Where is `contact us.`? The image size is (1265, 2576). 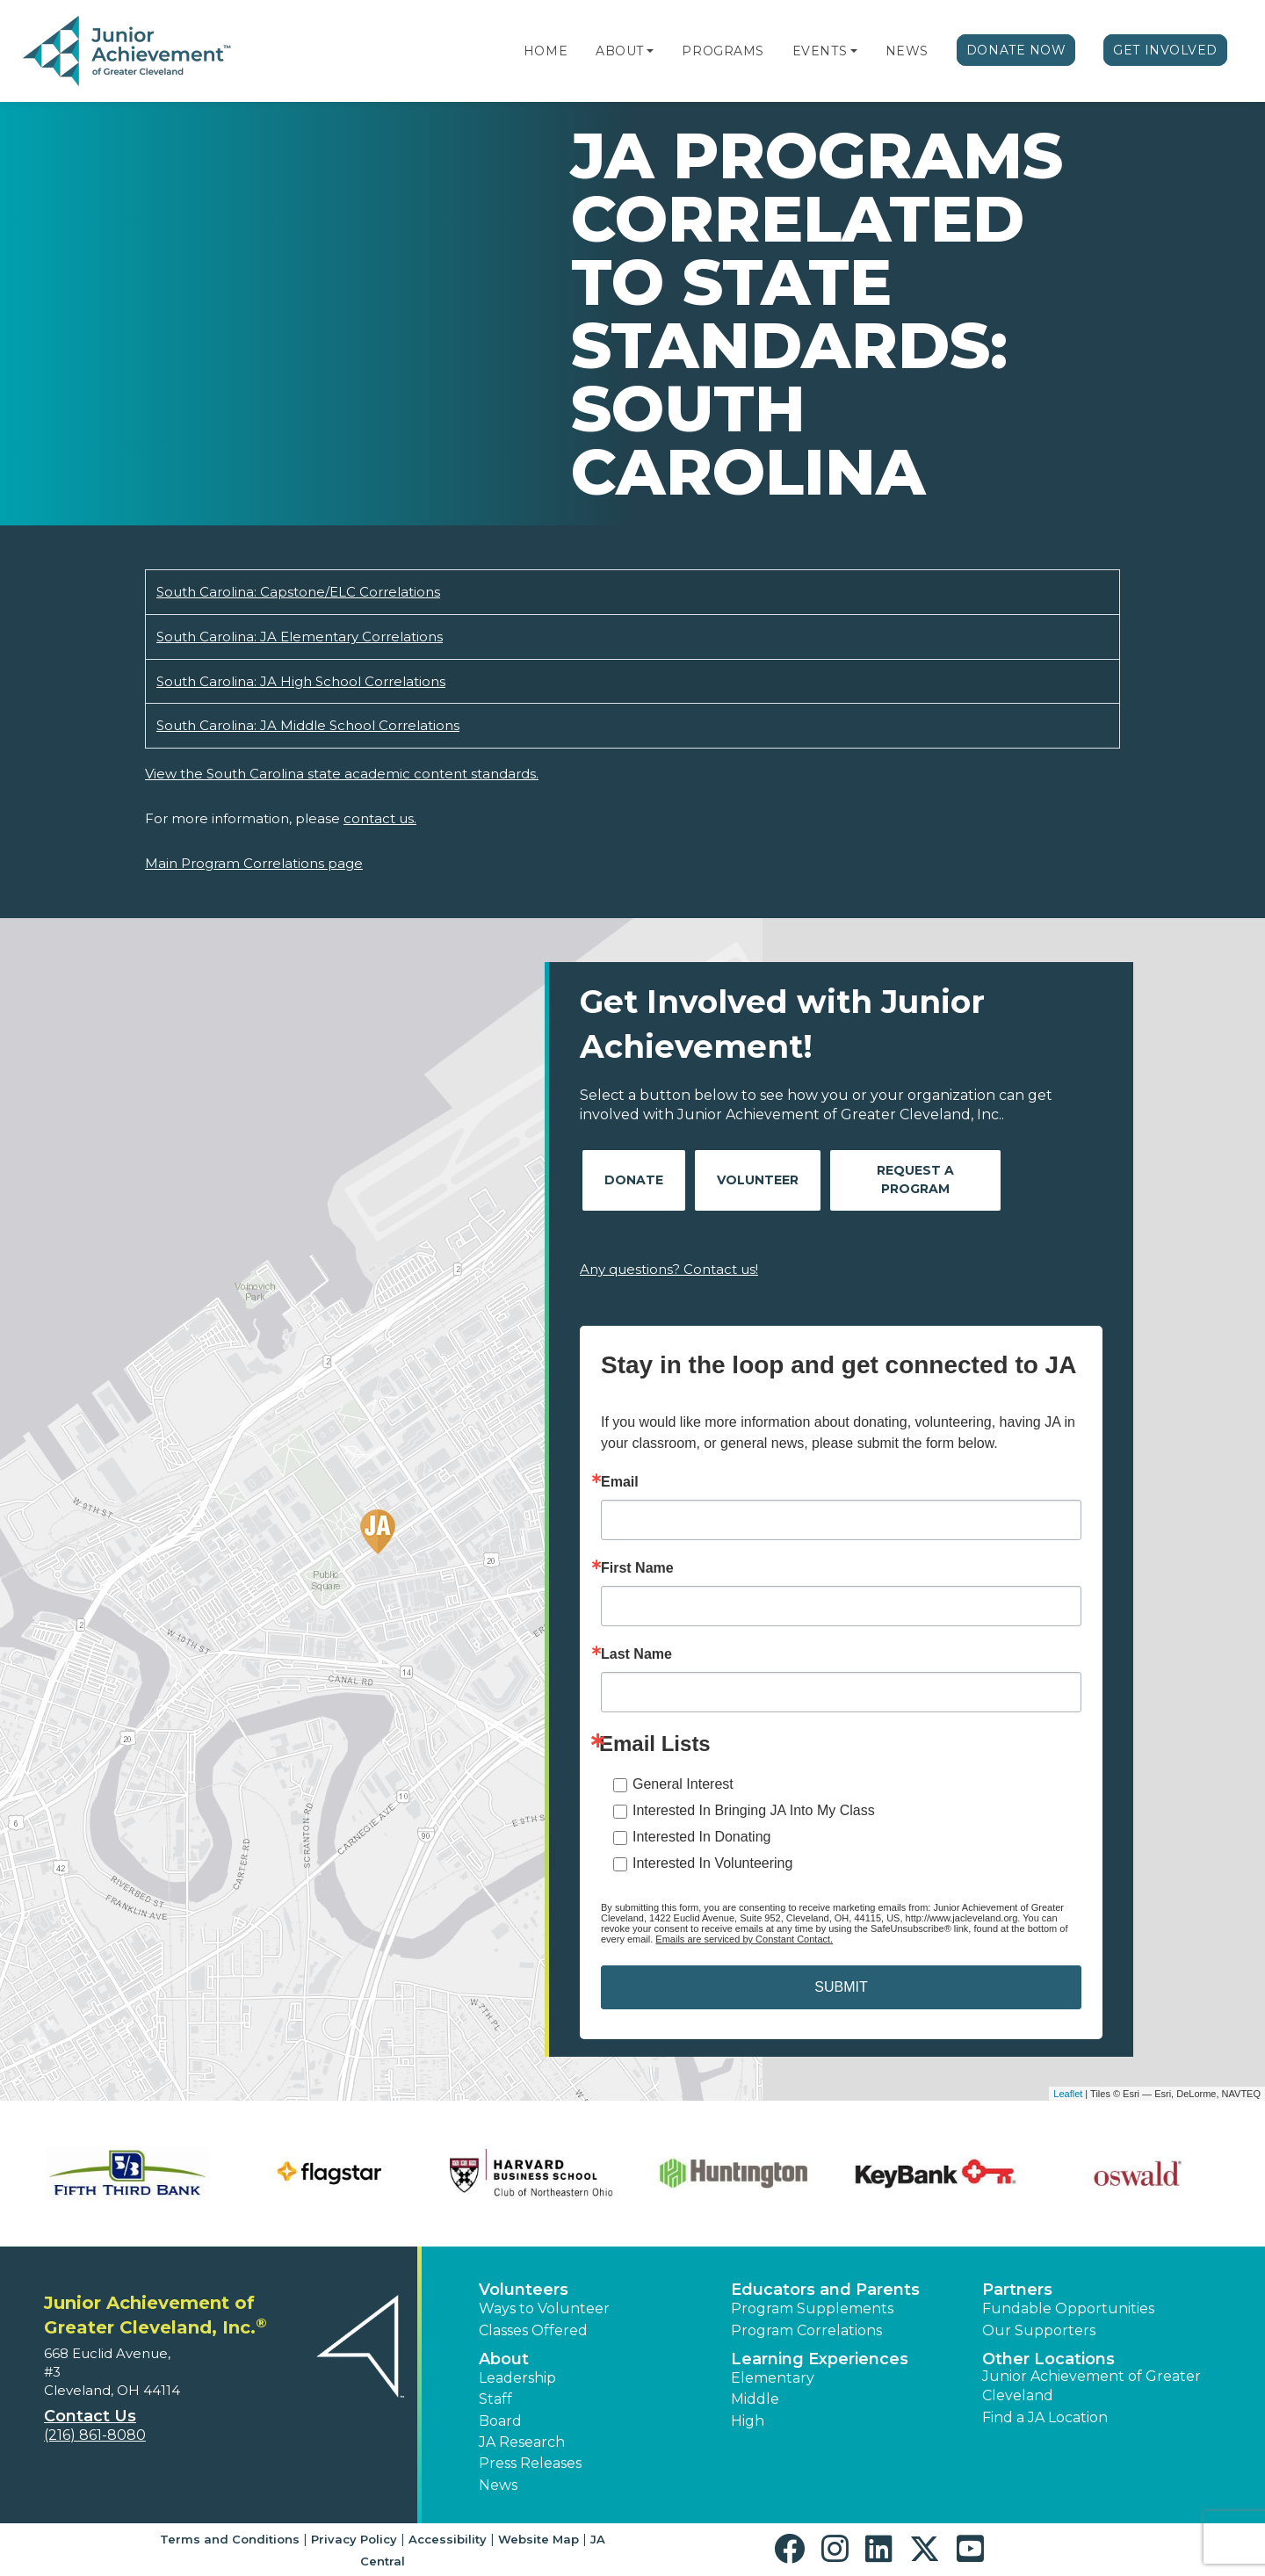
contact us. is located at coordinates (379, 818).